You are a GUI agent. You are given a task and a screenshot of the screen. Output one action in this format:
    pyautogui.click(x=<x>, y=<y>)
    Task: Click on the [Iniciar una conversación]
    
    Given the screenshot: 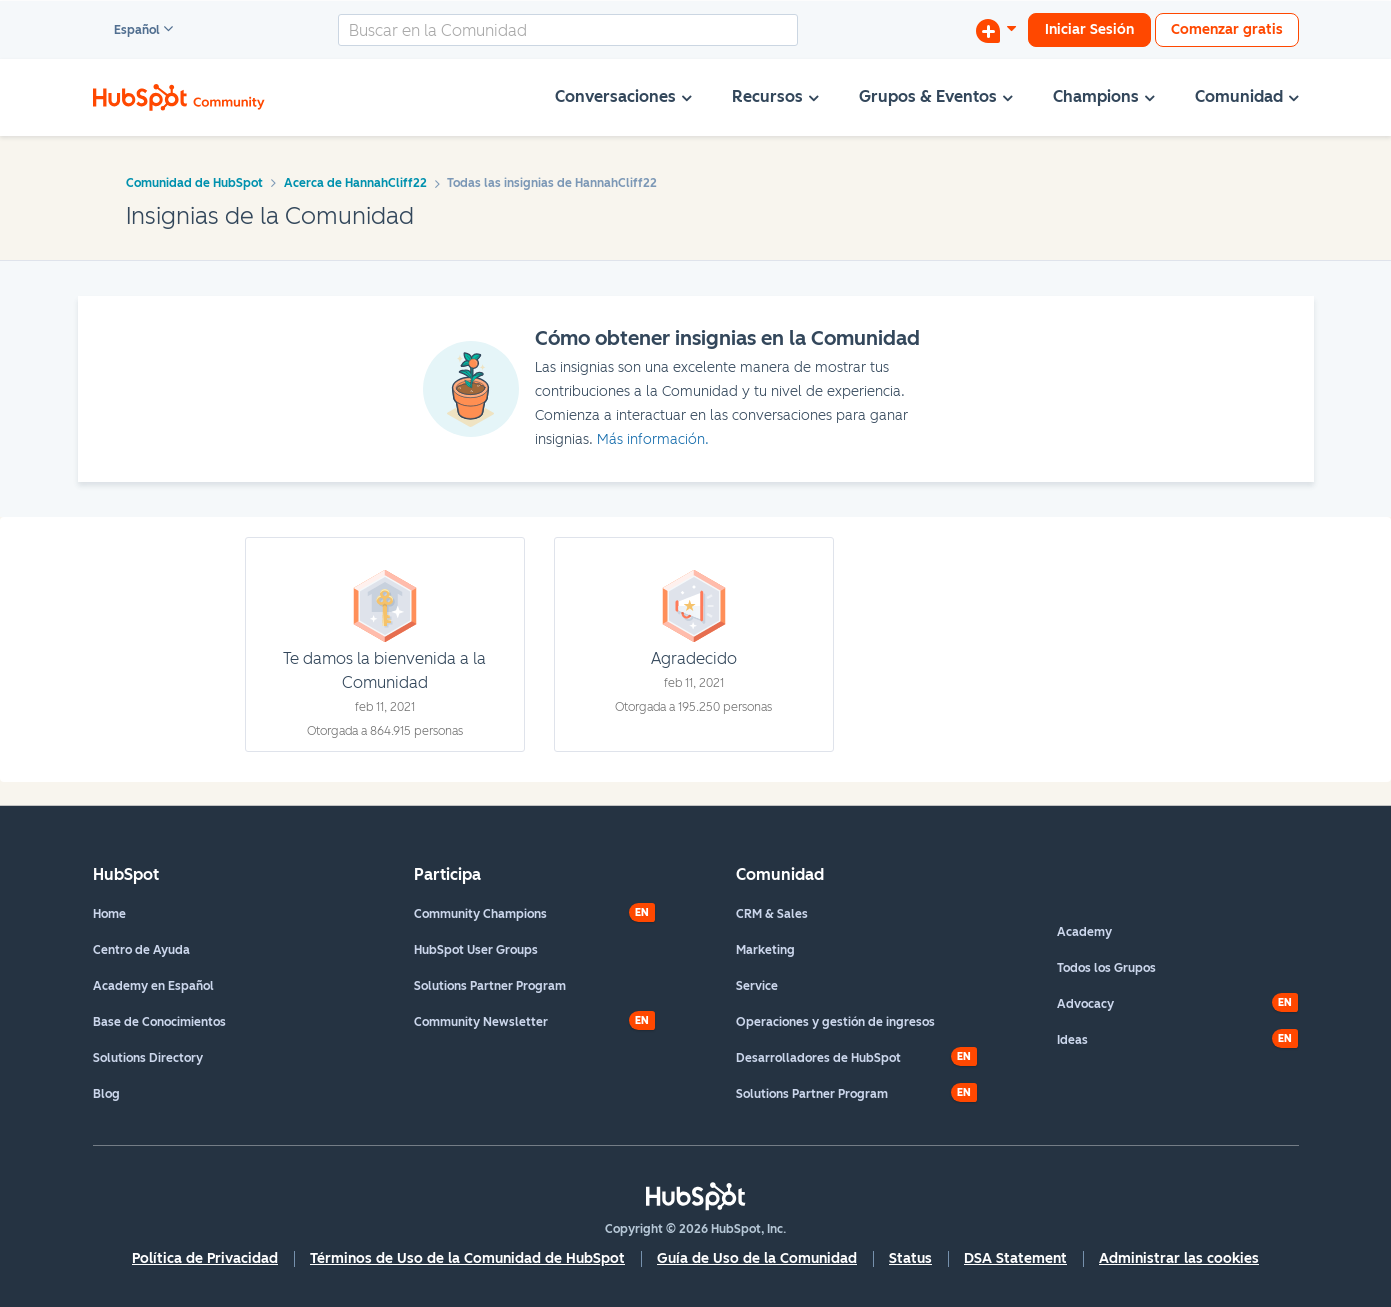 What is the action you would take?
    pyautogui.click(x=996, y=30)
    